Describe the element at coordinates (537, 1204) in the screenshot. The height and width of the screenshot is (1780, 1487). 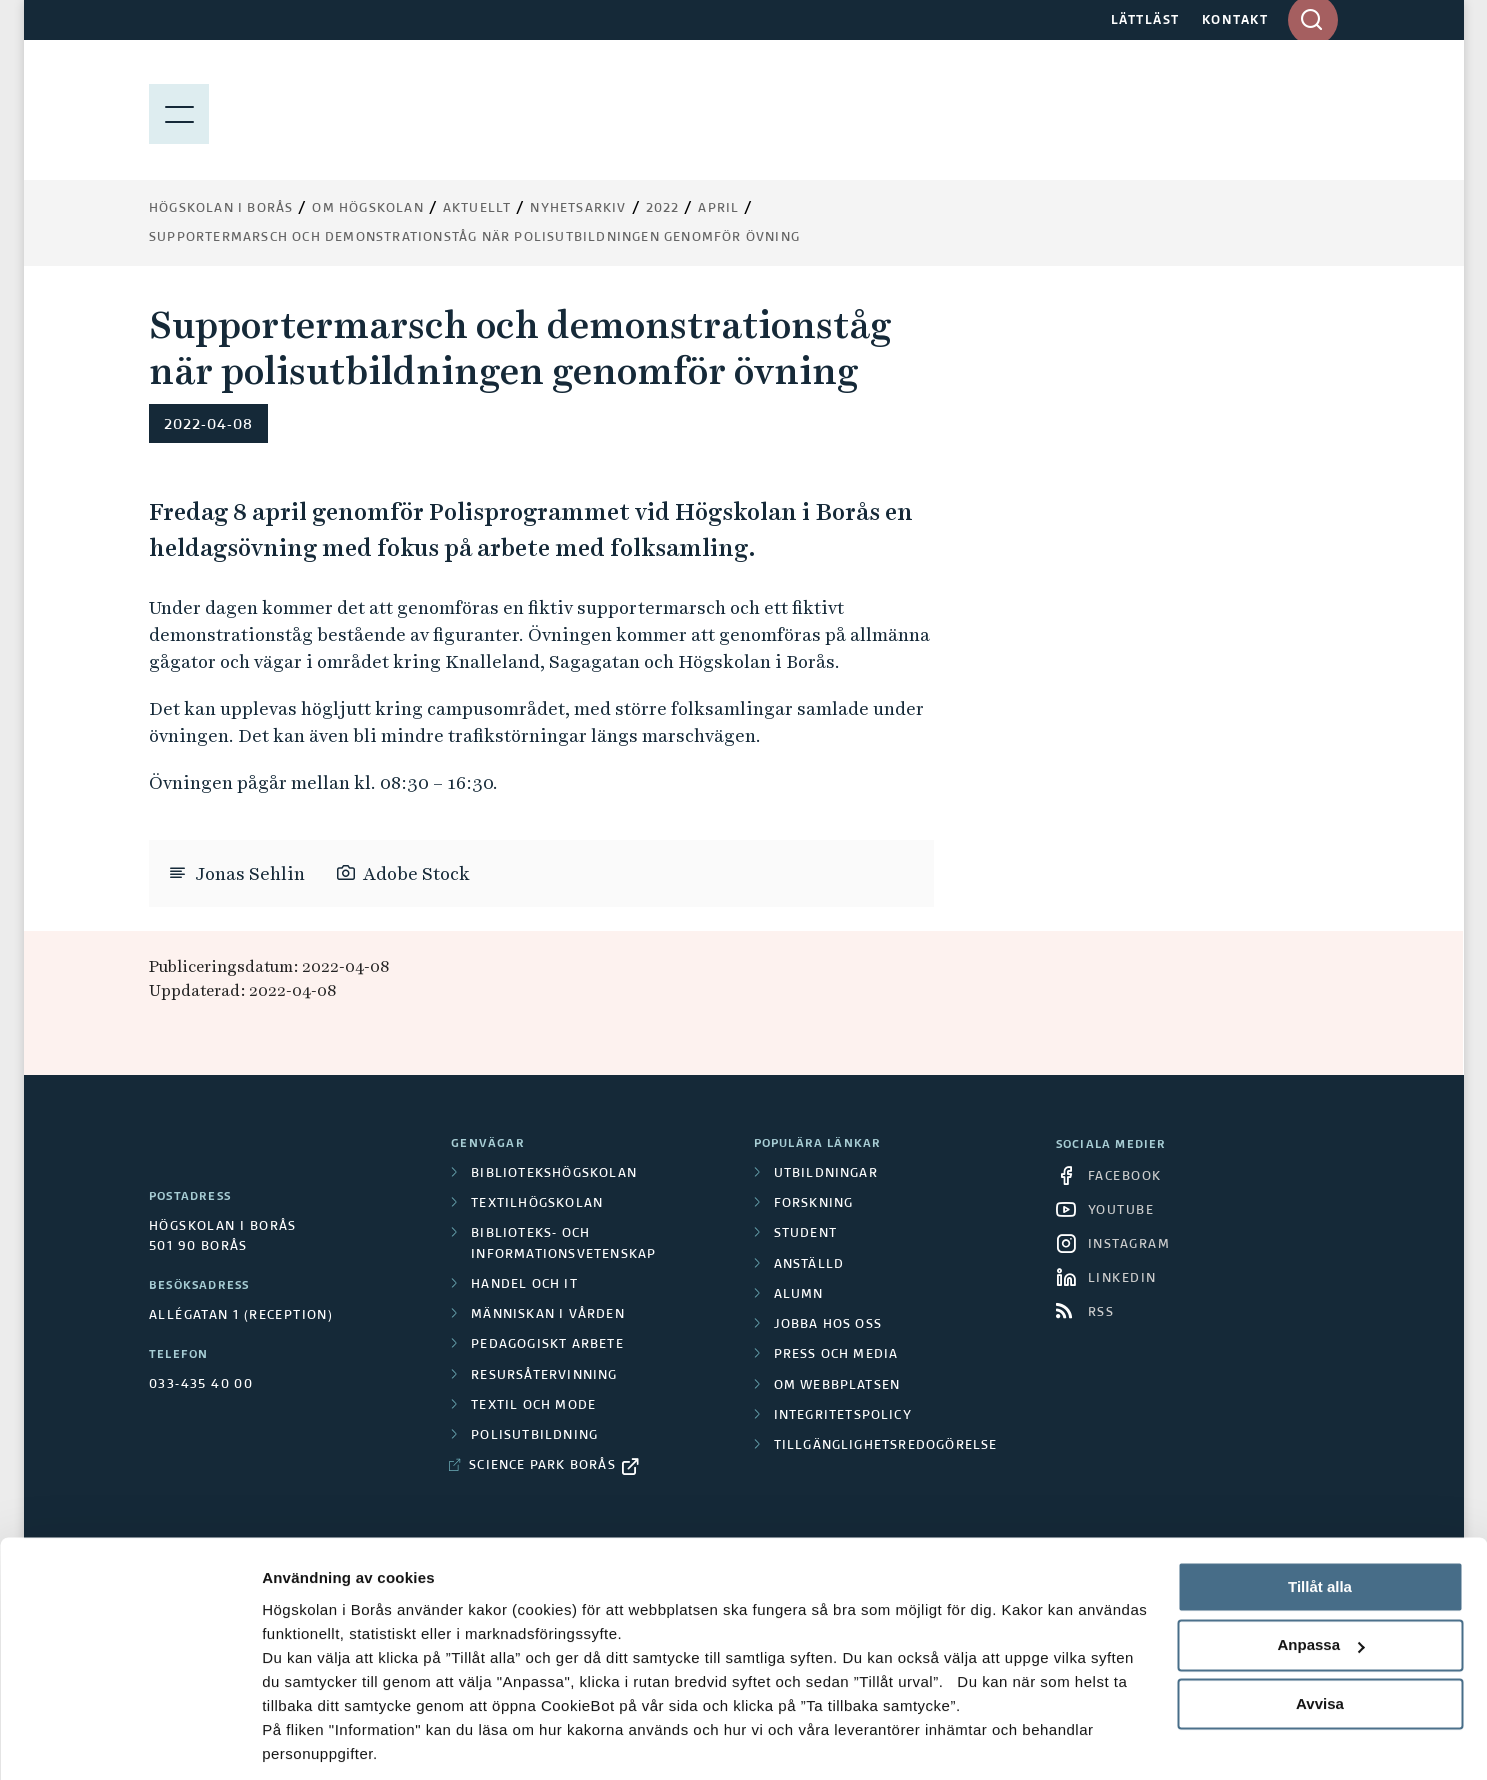
I see `Textilhögskolan` at that location.